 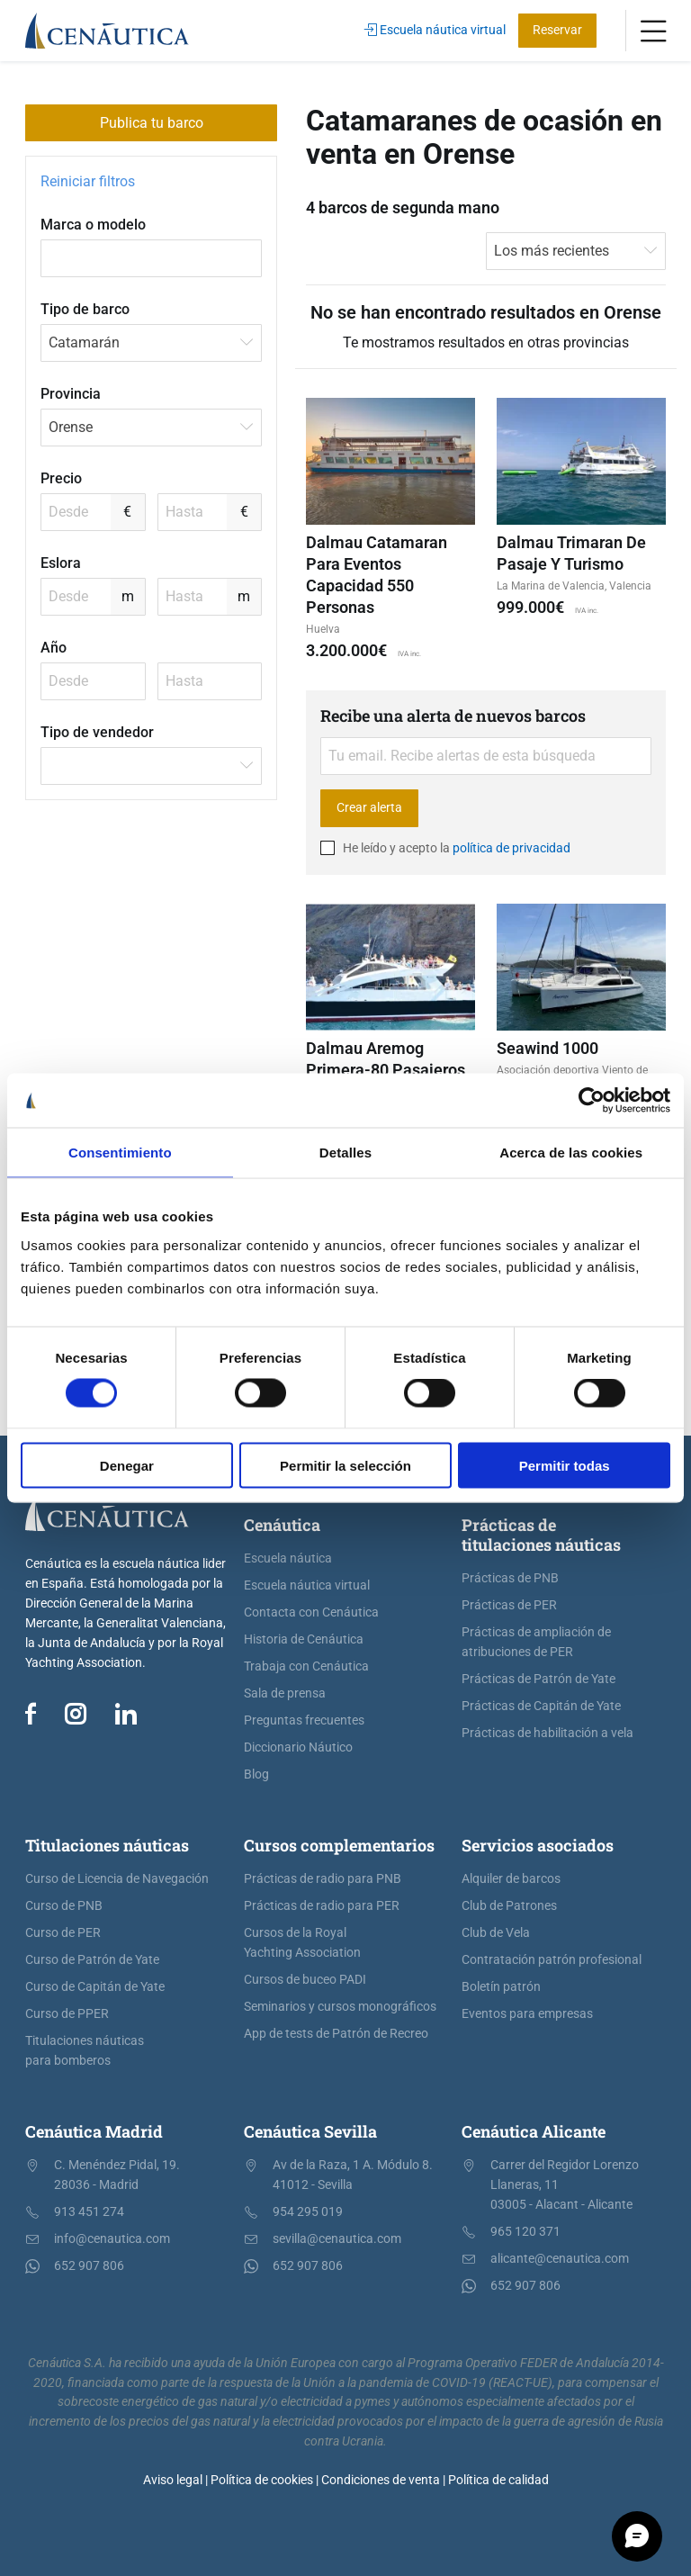 What do you see at coordinates (321, 1906) in the screenshot?
I see `Prácticas de radio para PER` at bounding box center [321, 1906].